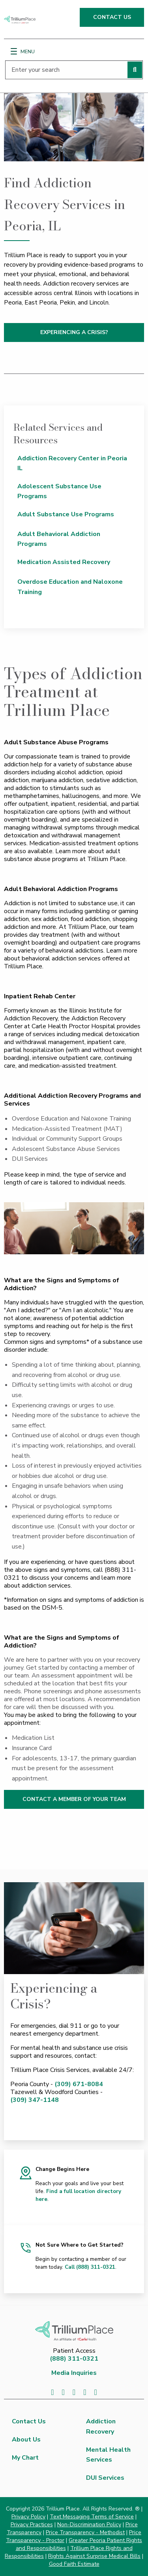 The width and height of the screenshot is (148, 2576). Describe the element at coordinates (95, 2392) in the screenshot. I see `[Visit us on Instagram]` at that location.